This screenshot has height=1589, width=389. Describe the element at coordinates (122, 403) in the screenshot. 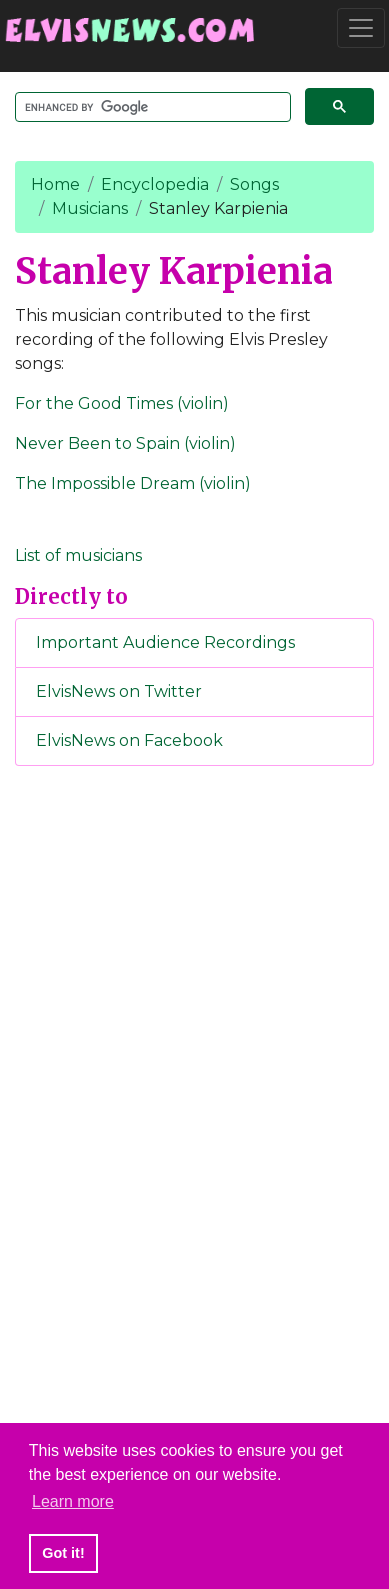

I see `For the Good Times (violin)` at that location.